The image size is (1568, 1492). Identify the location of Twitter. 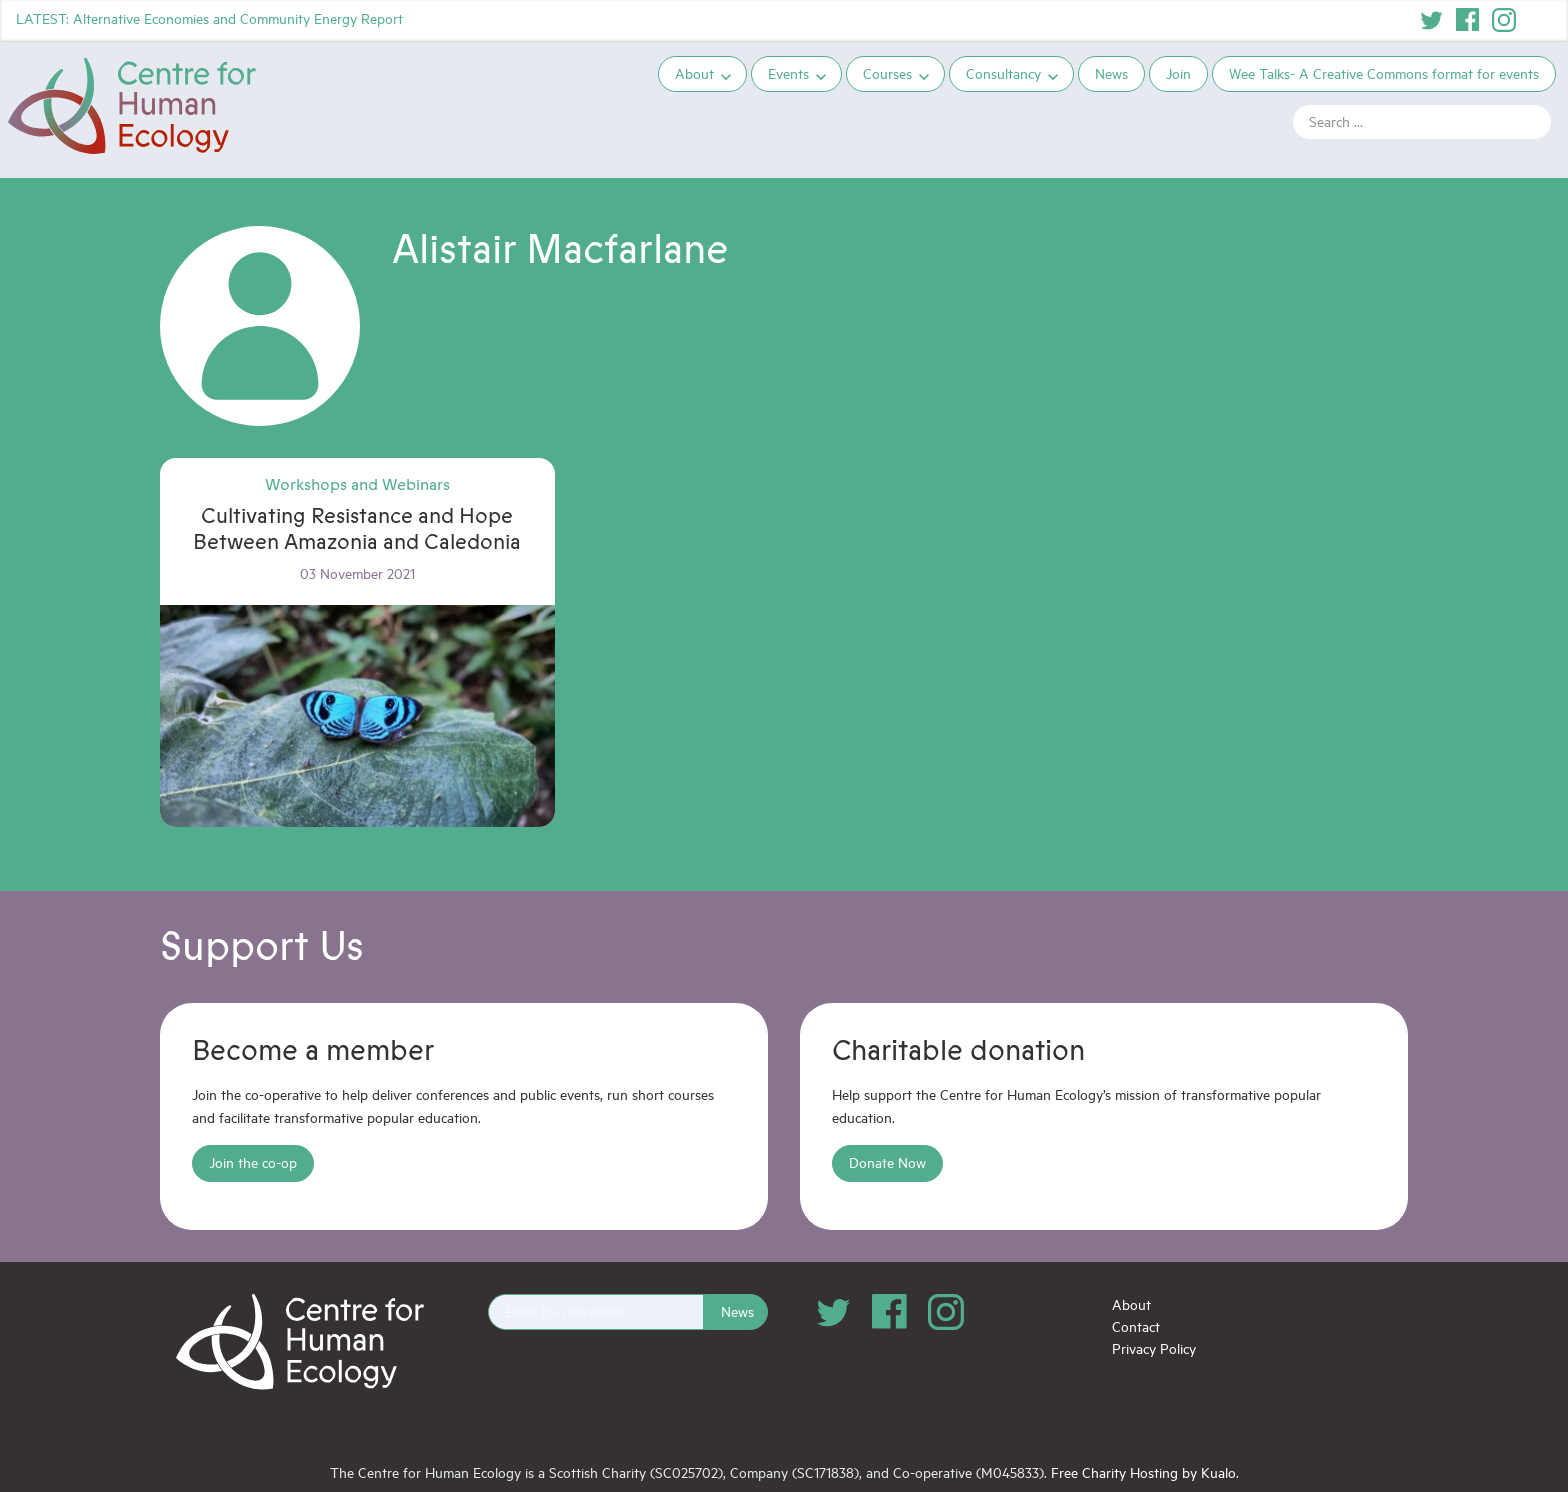
(1432, 20).